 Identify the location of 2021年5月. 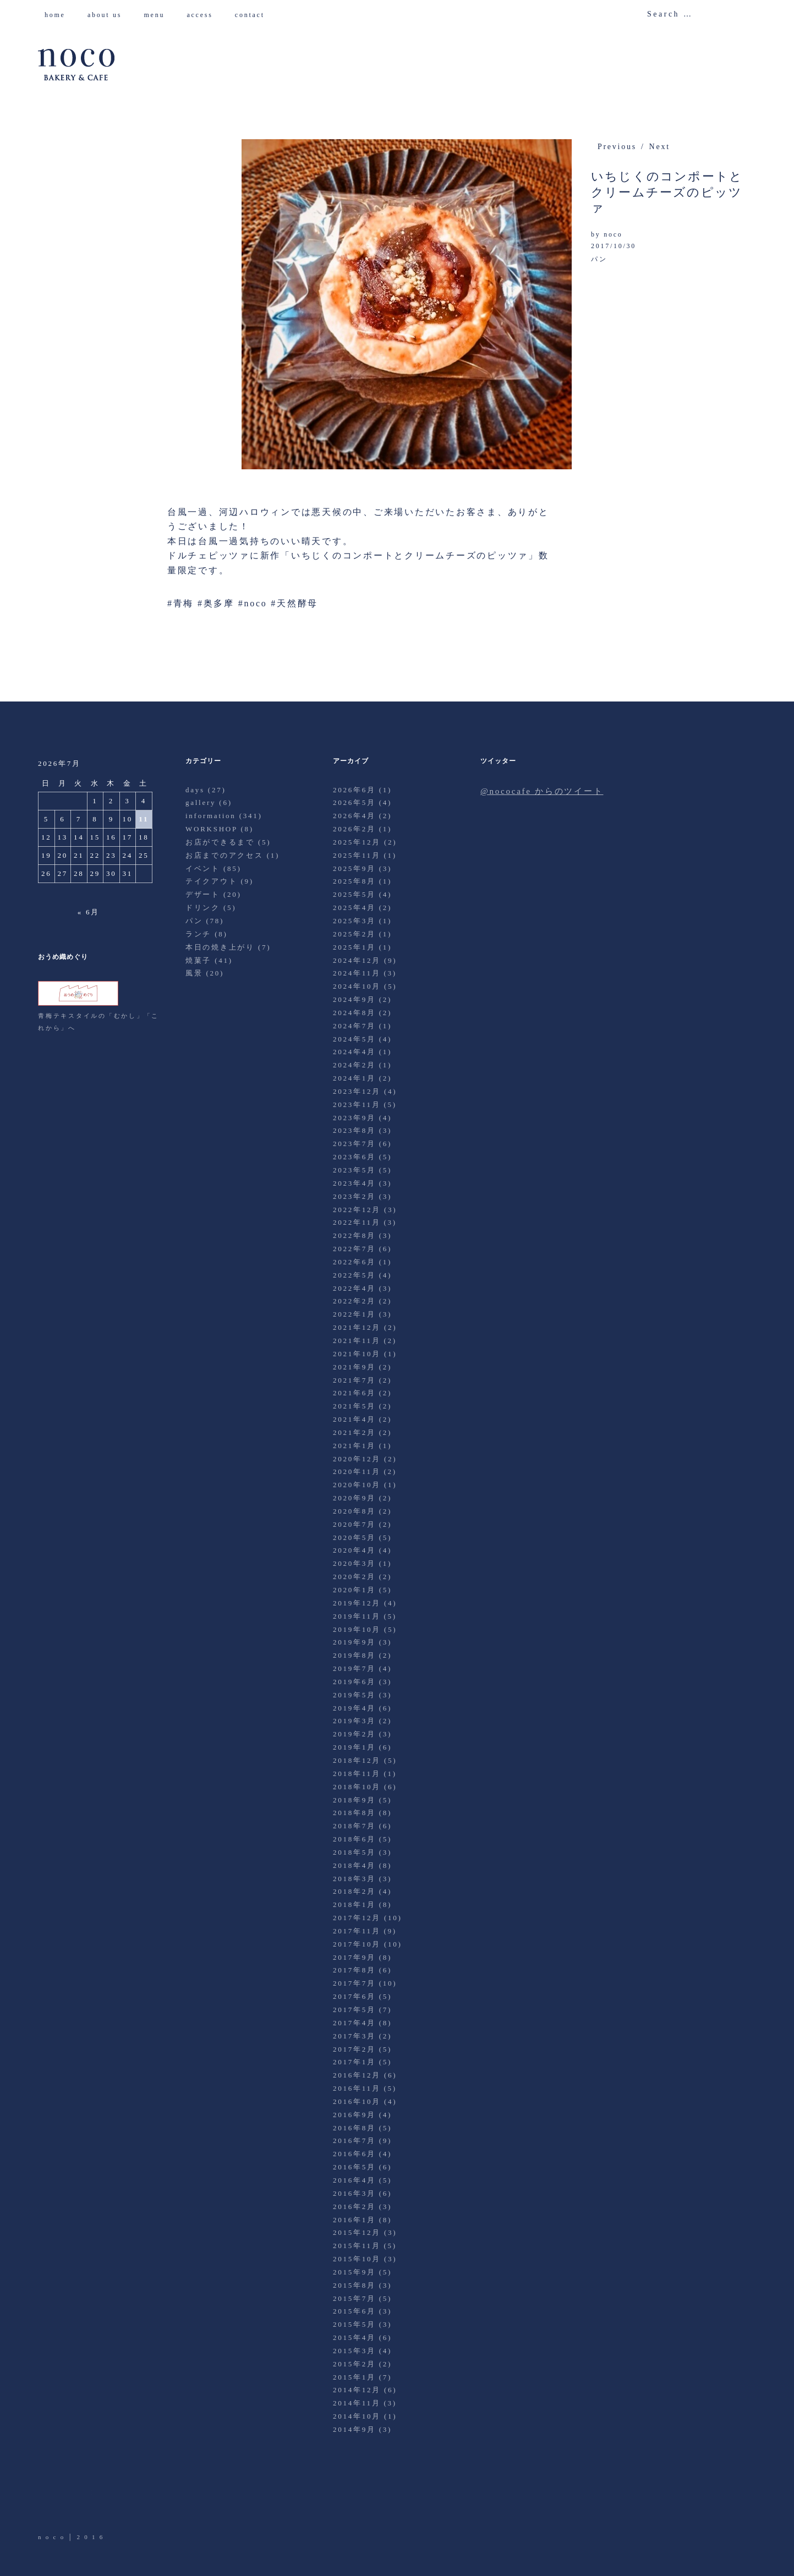
(354, 1406).